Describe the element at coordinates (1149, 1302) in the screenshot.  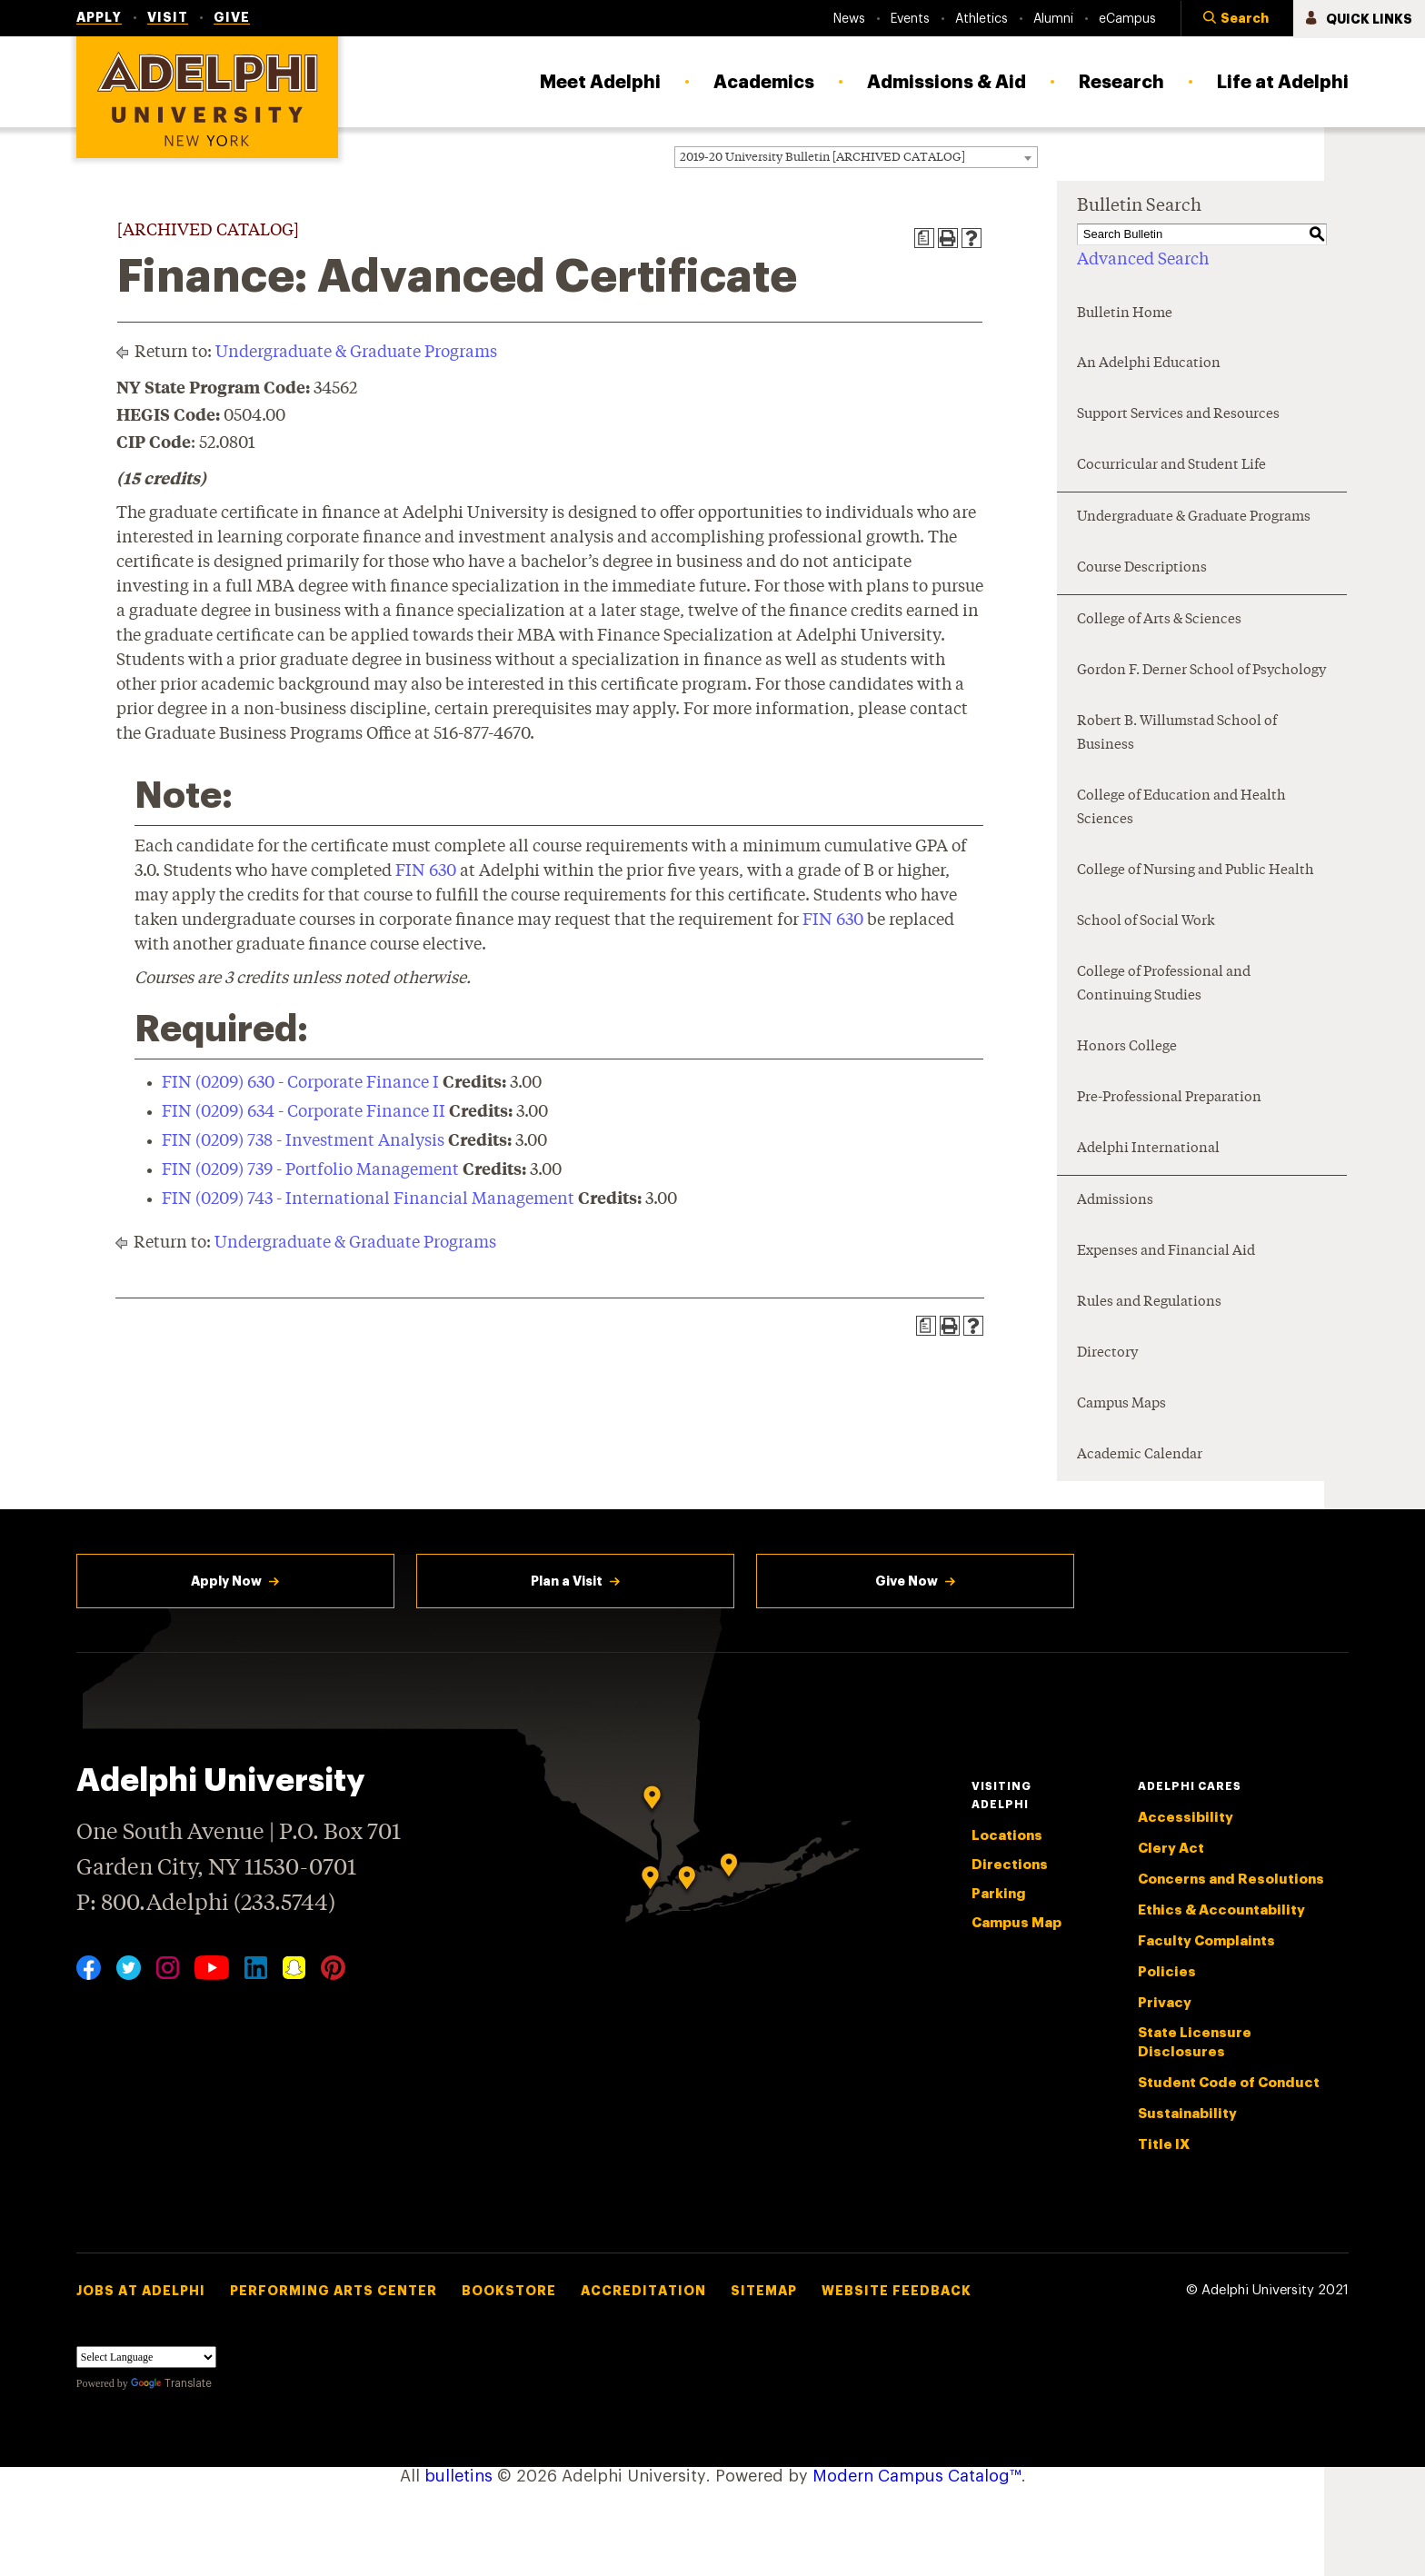
I see `Rules and Regulations` at that location.